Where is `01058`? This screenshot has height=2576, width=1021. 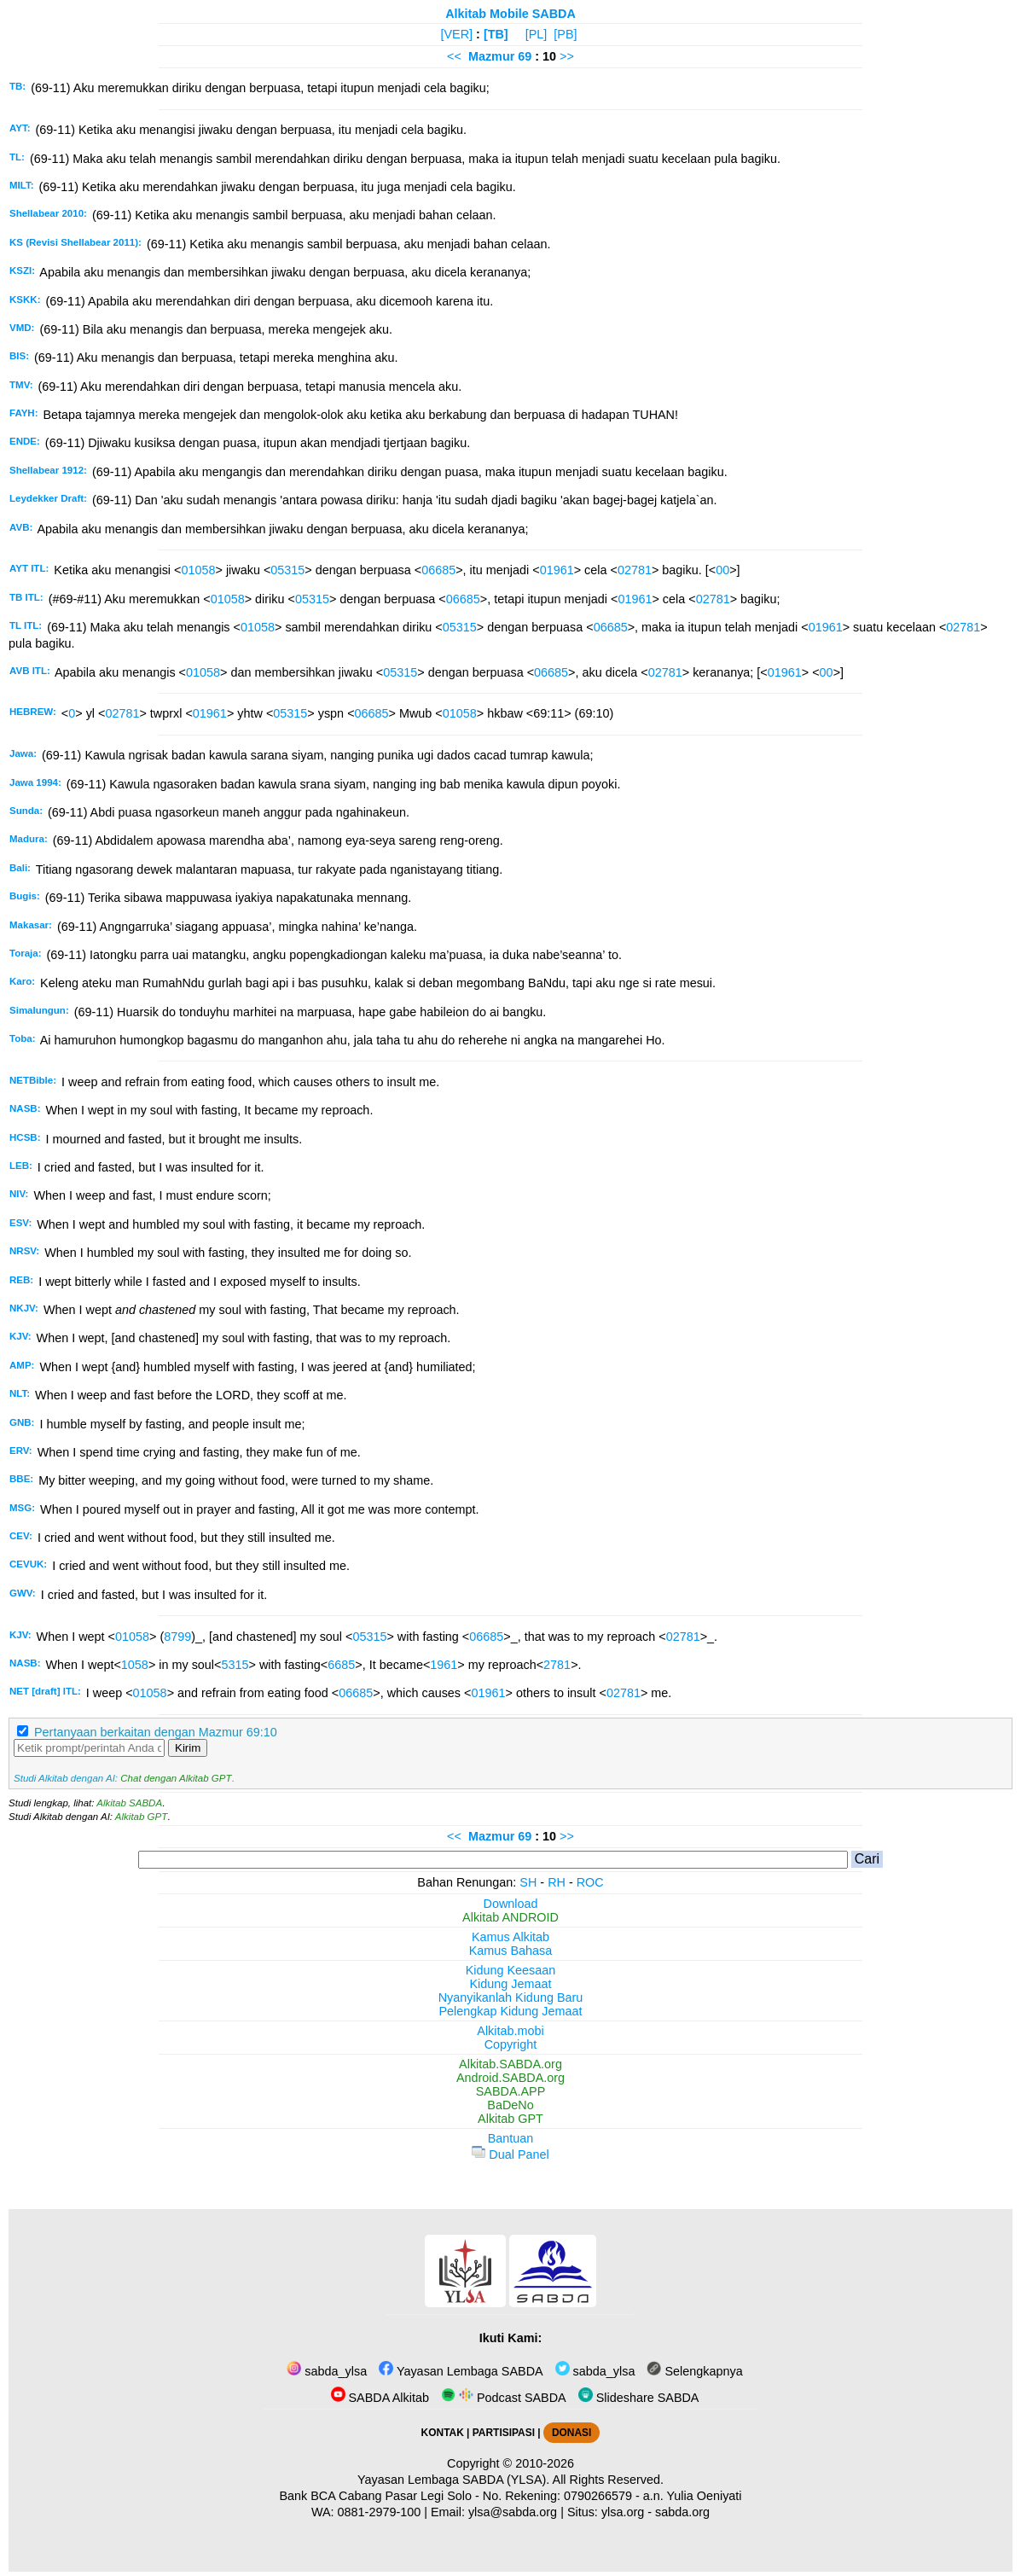
01058 is located at coordinates (198, 570).